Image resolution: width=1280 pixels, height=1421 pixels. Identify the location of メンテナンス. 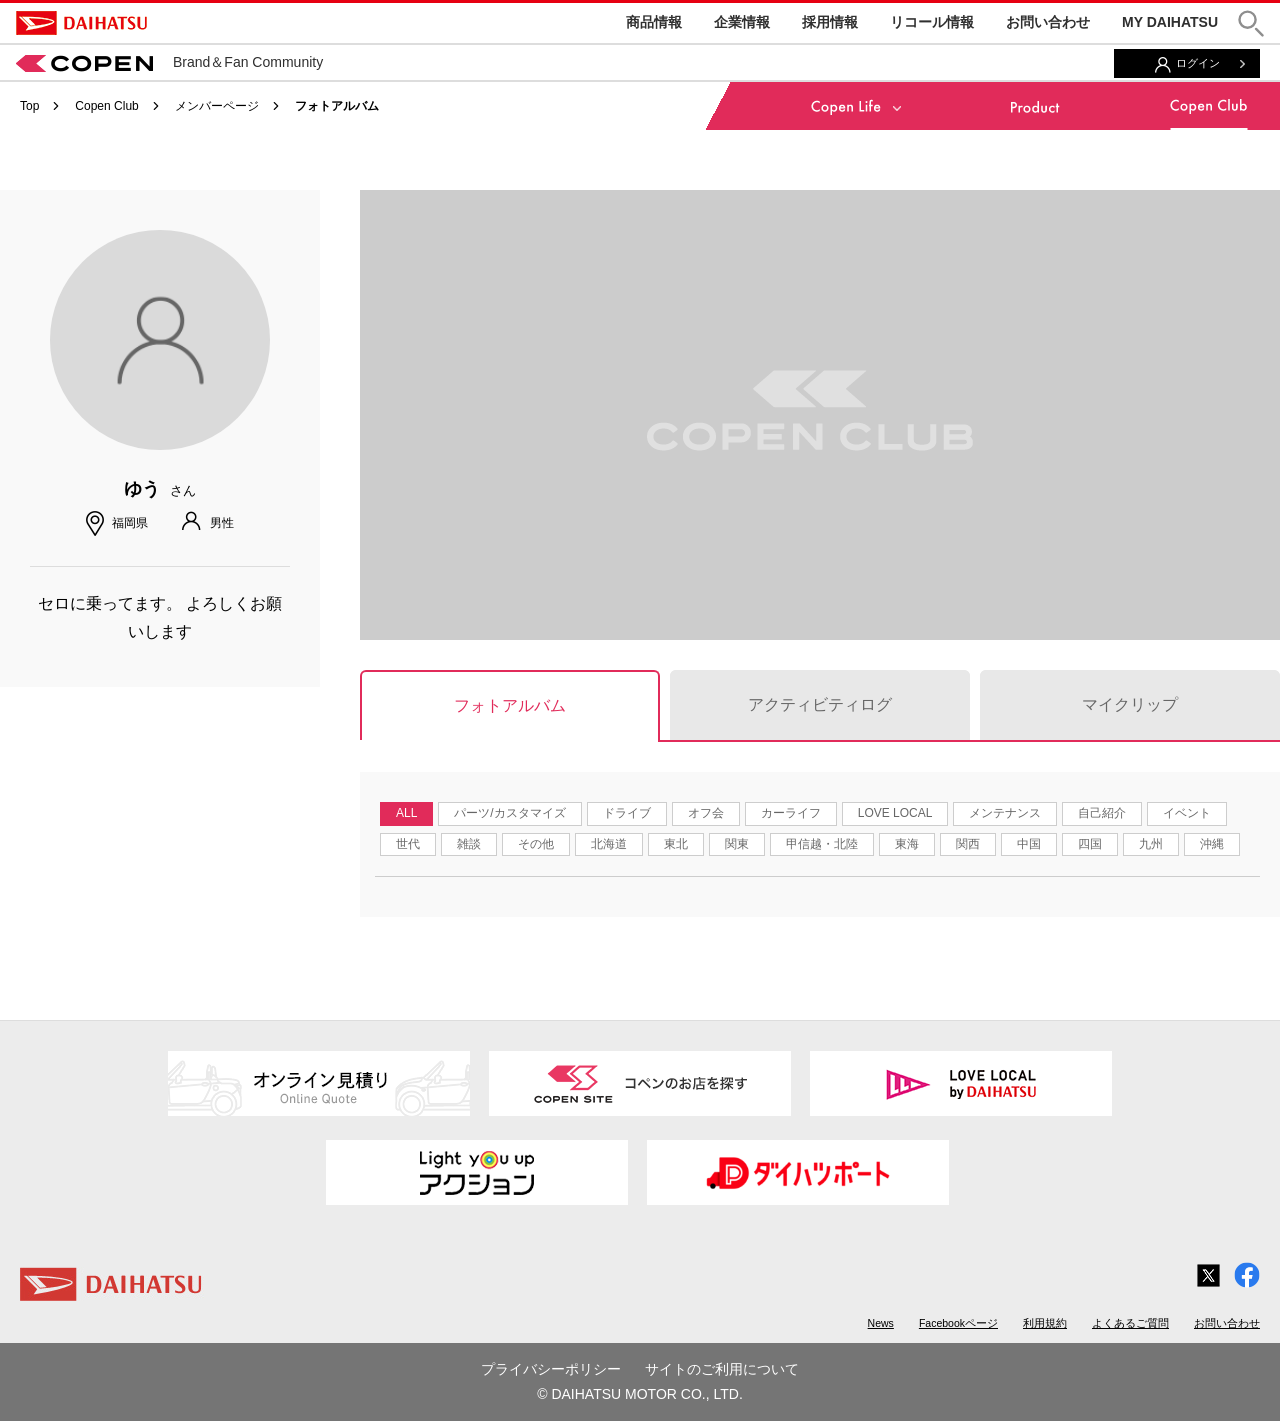
(1005, 813).